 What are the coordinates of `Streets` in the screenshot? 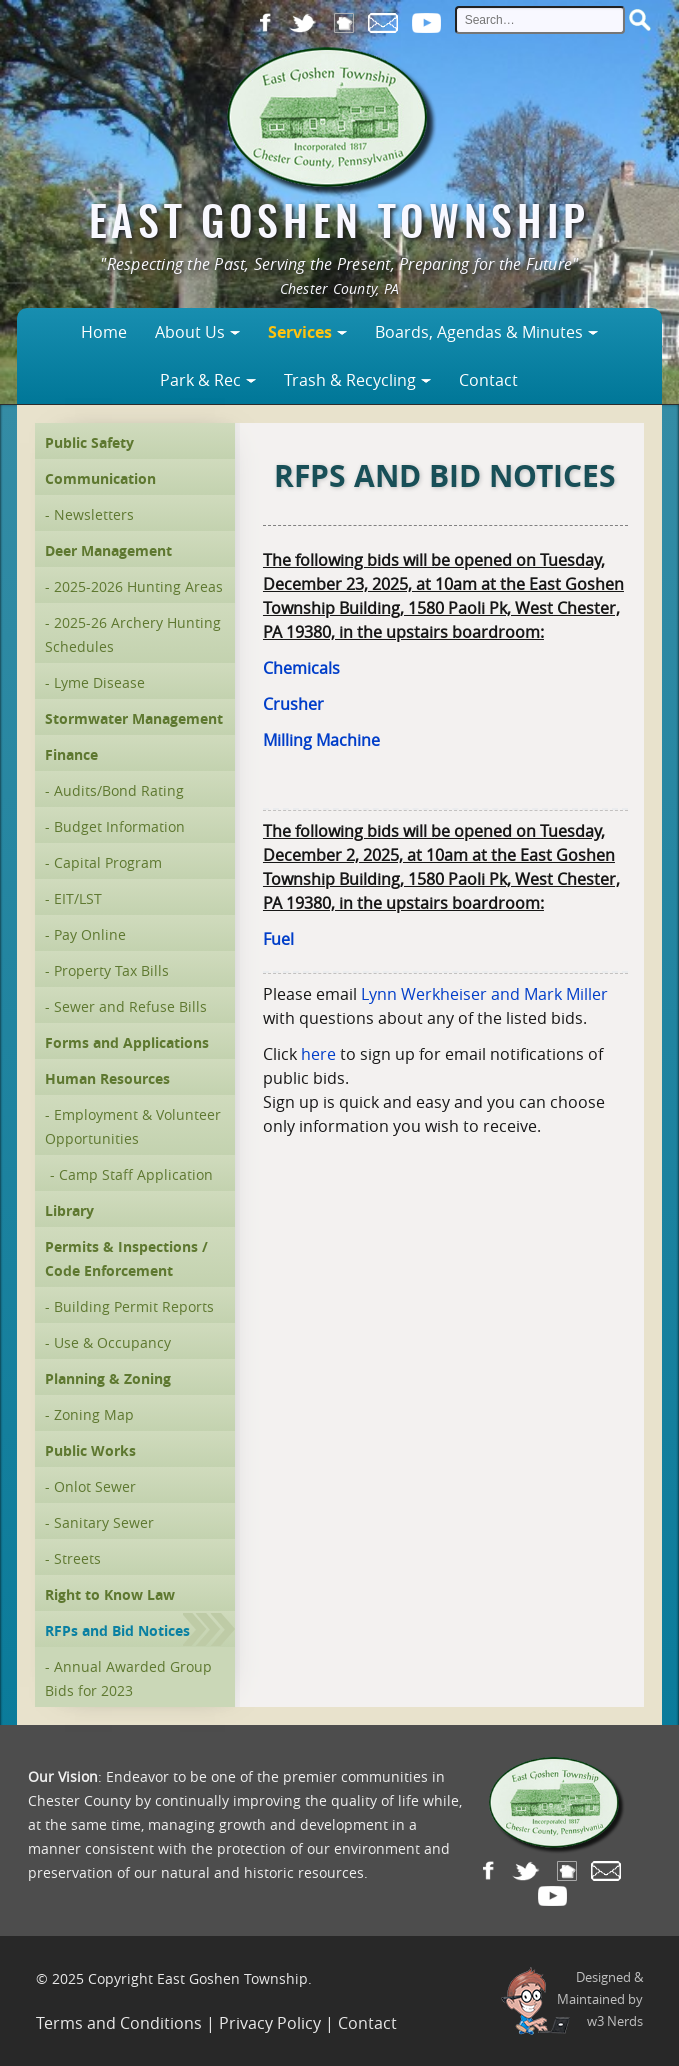 It's located at (77, 1558).